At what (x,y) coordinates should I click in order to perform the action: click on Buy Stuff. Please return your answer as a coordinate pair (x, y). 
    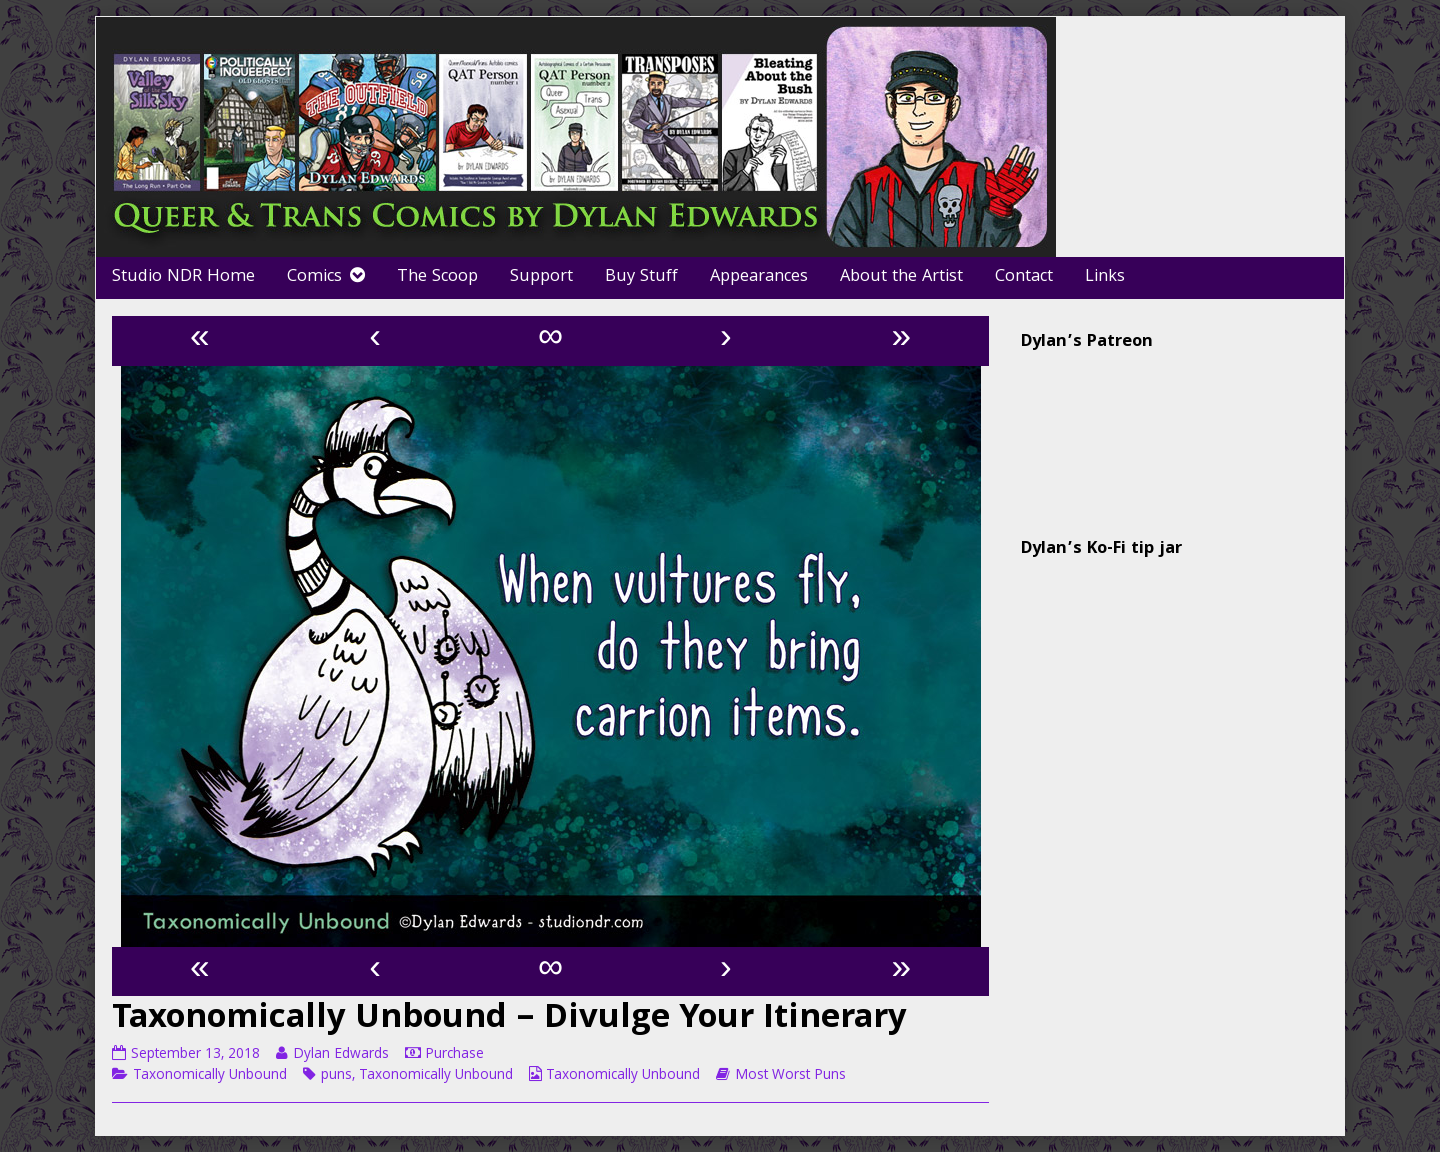
    Looking at the image, I should click on (641, 277).